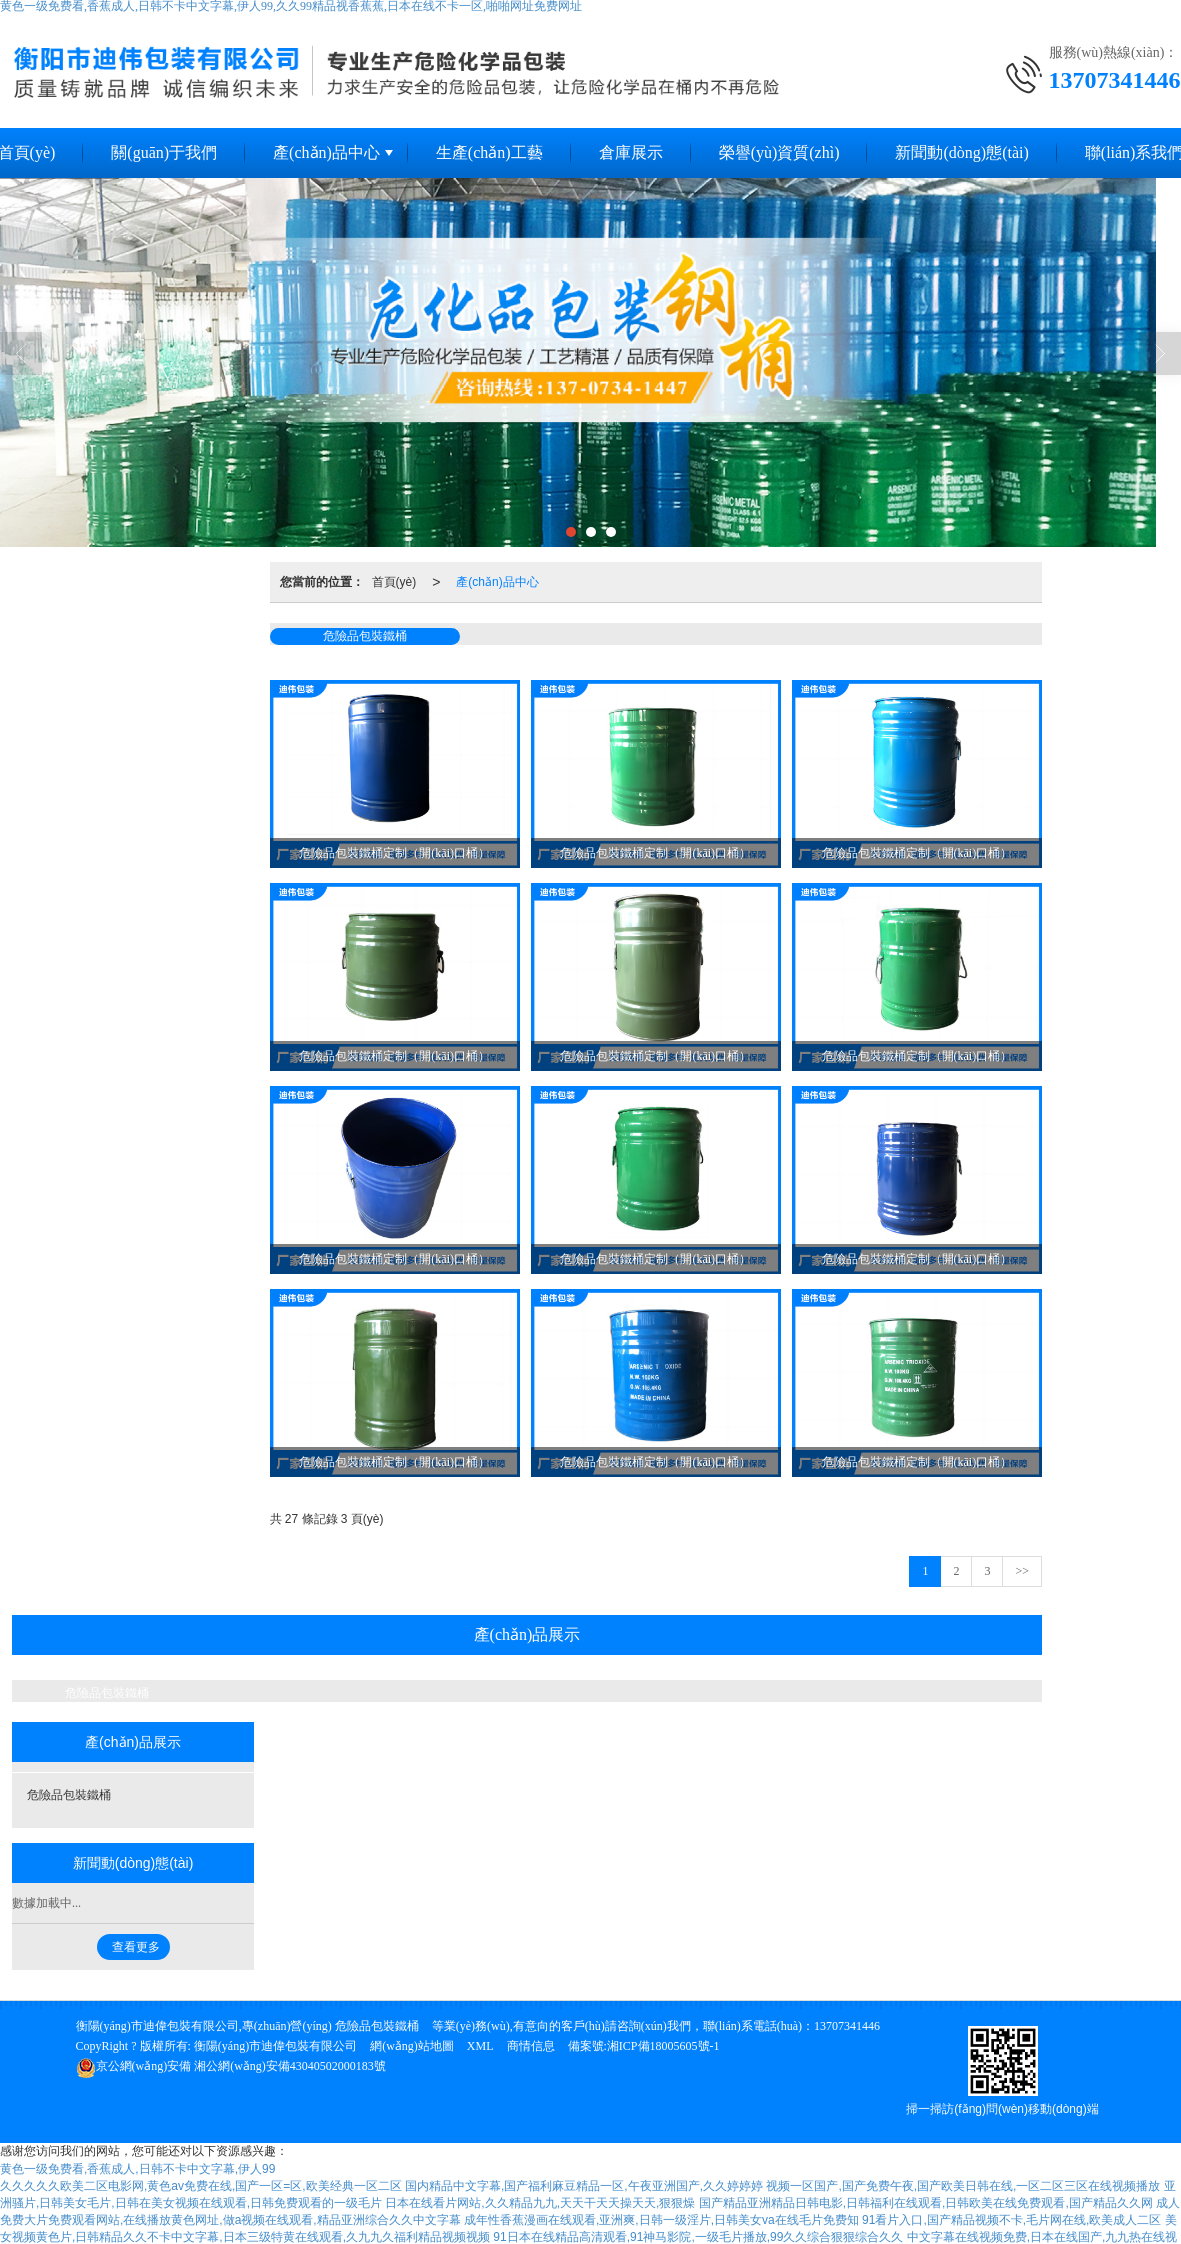  What do you see at coordinates (201, 2186) in the screenshot?
I see `久久久久久欧美二区电影网,黄色av免费在线,国产一区=区,欧美经典一区二区` at bounding box center [201, 2186].